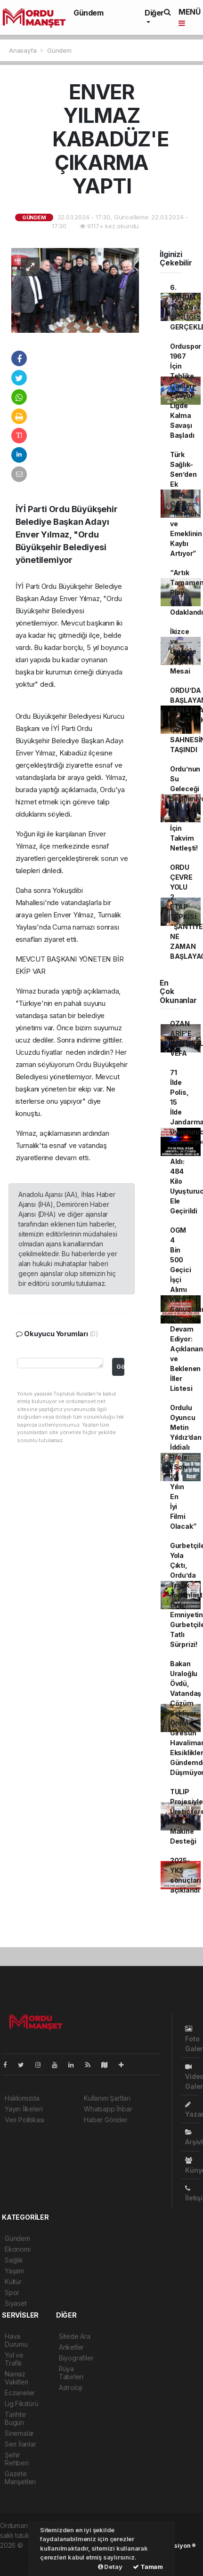 The height and width of the screenshot is (2576, 203). I want to click on Yol ve Trafik, so click(14, 2359).